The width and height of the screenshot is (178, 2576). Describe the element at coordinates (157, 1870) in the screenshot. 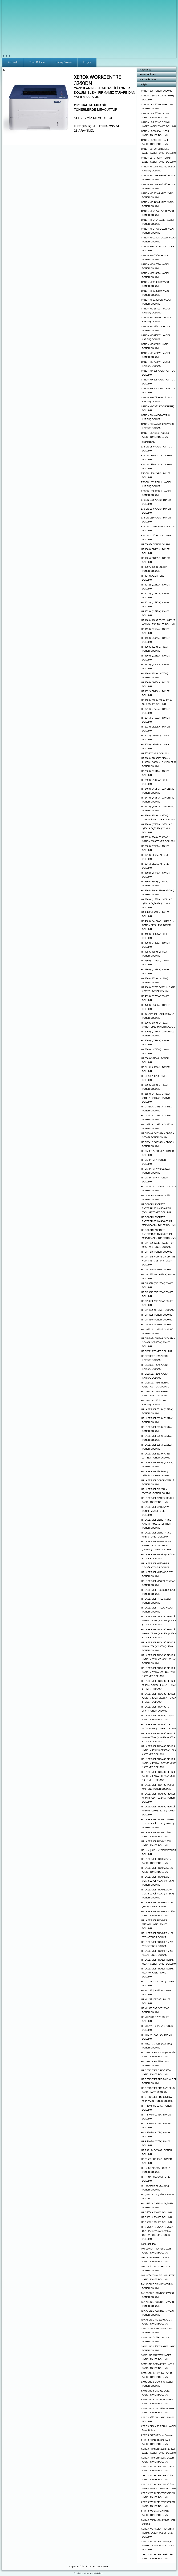

I see `HP LASERJET PRO M225DNW YAZICI TONER DOLUMU` at that location.